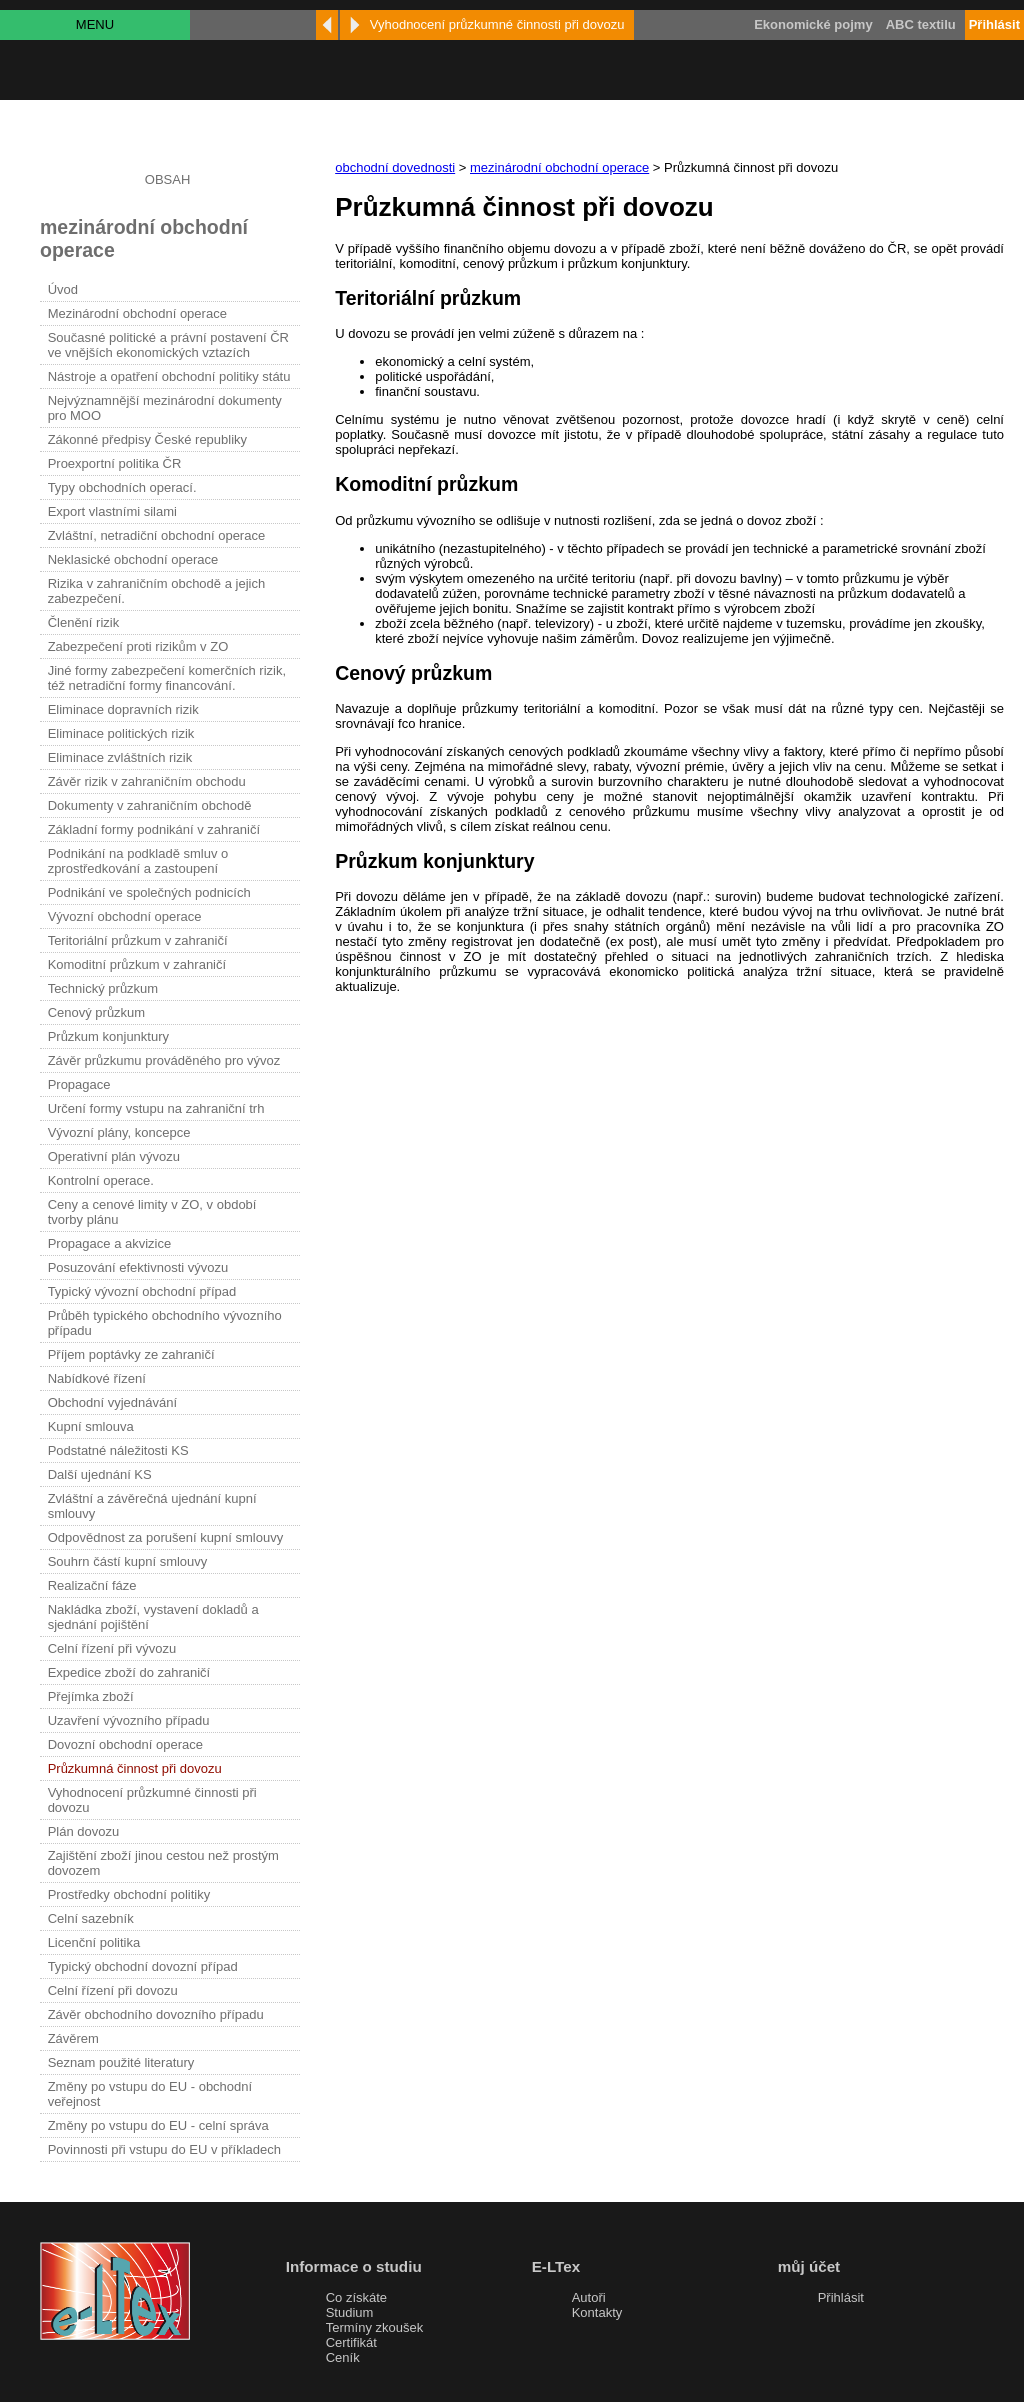 Image resolution: width=1024 pixels, height=2402 pixels. I want to click on Eliminace politických rizik, so click(121, 733).